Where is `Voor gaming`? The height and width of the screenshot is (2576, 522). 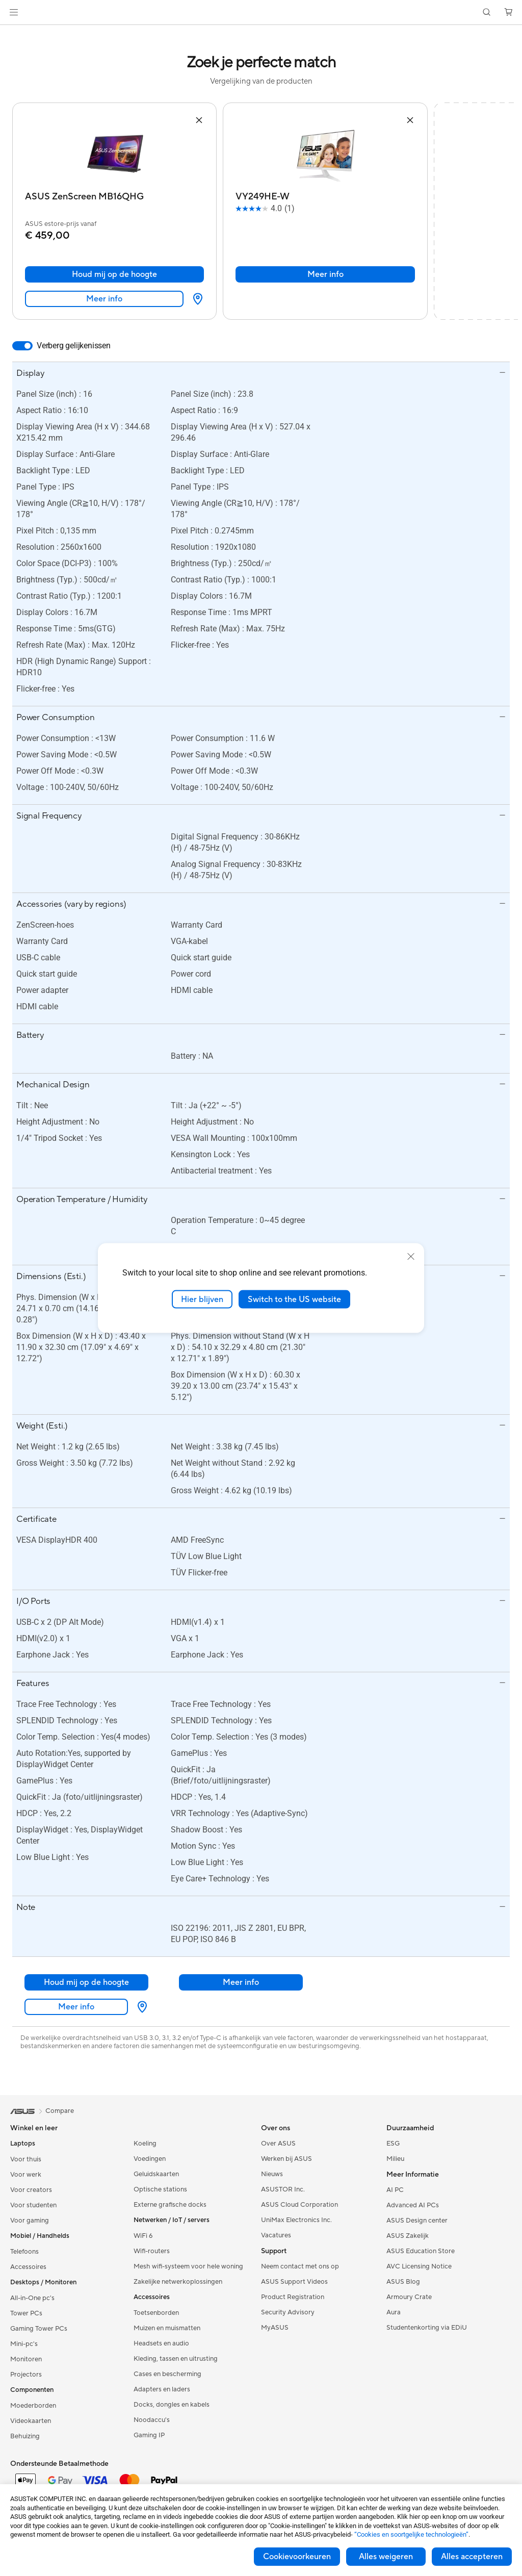
Voor gaming is located at coordinates (29, 2220).